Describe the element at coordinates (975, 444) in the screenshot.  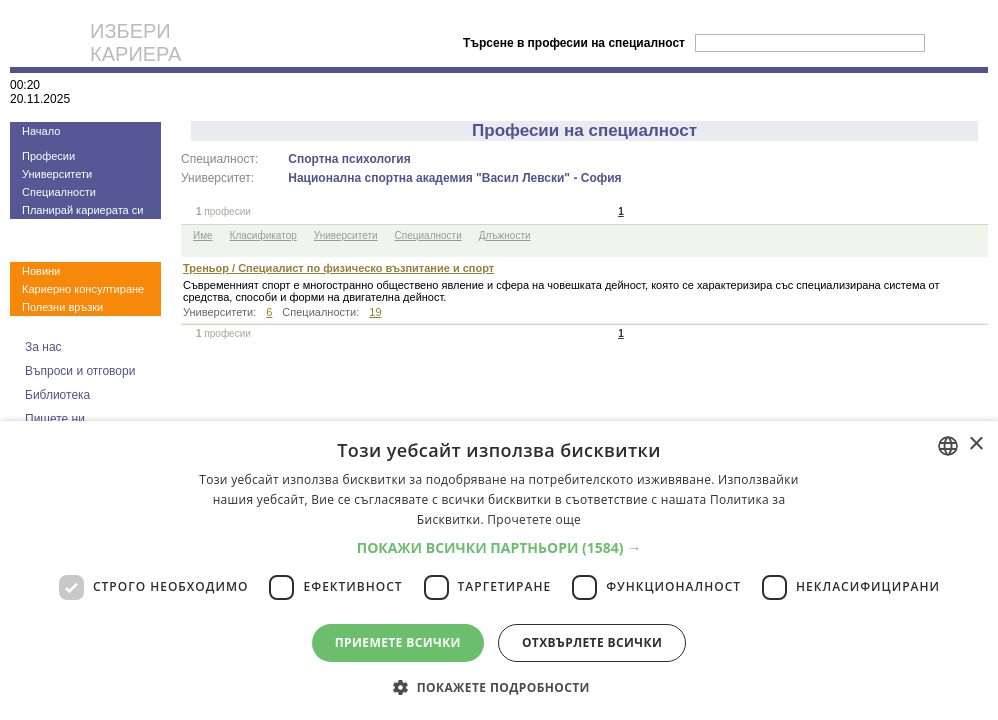
I see `× [button]` at that location.